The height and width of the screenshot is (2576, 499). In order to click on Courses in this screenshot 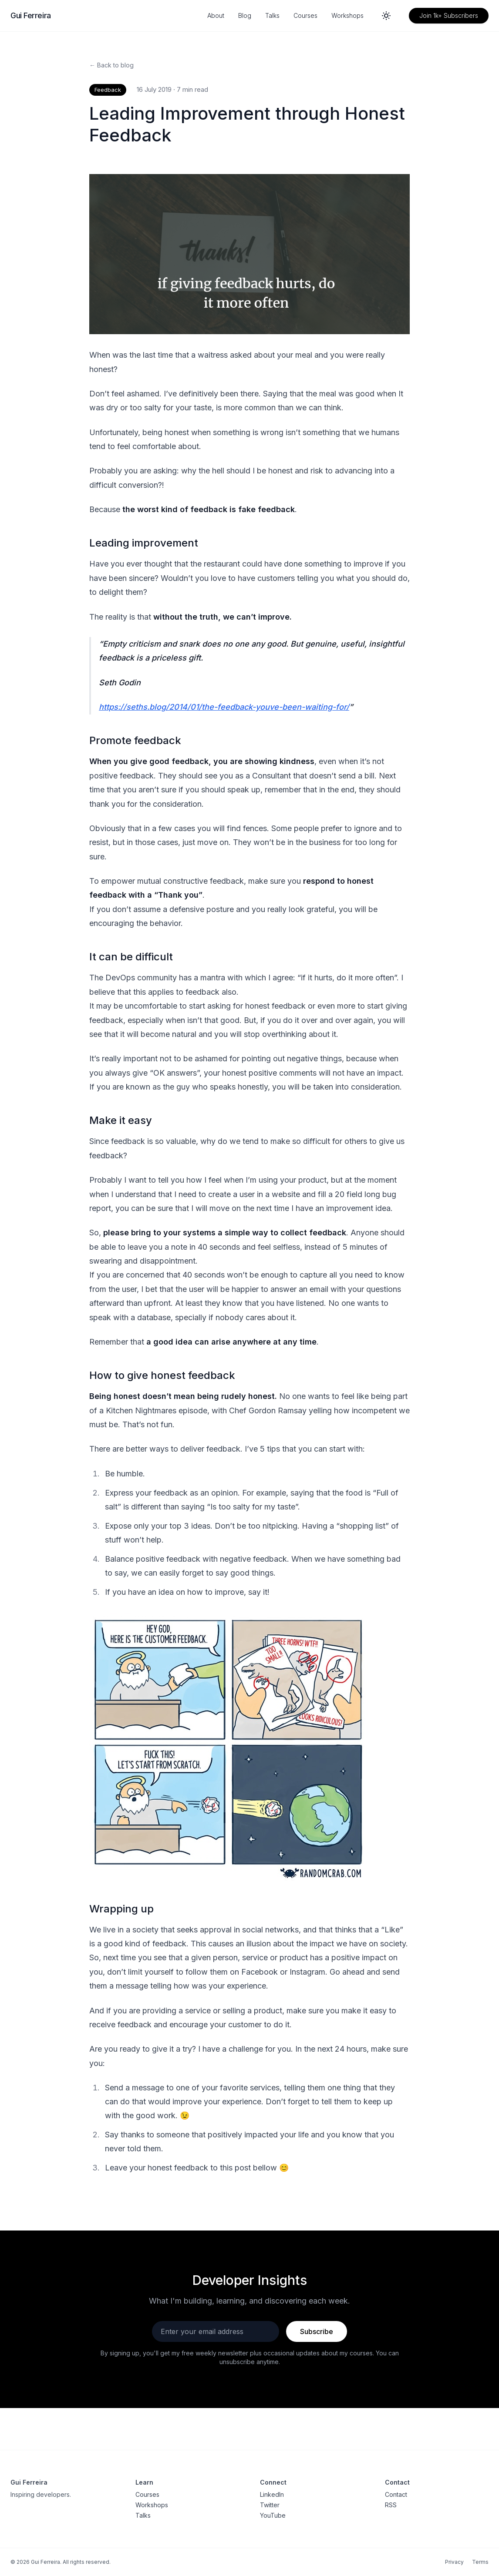, I will do `click(305, 15)`.